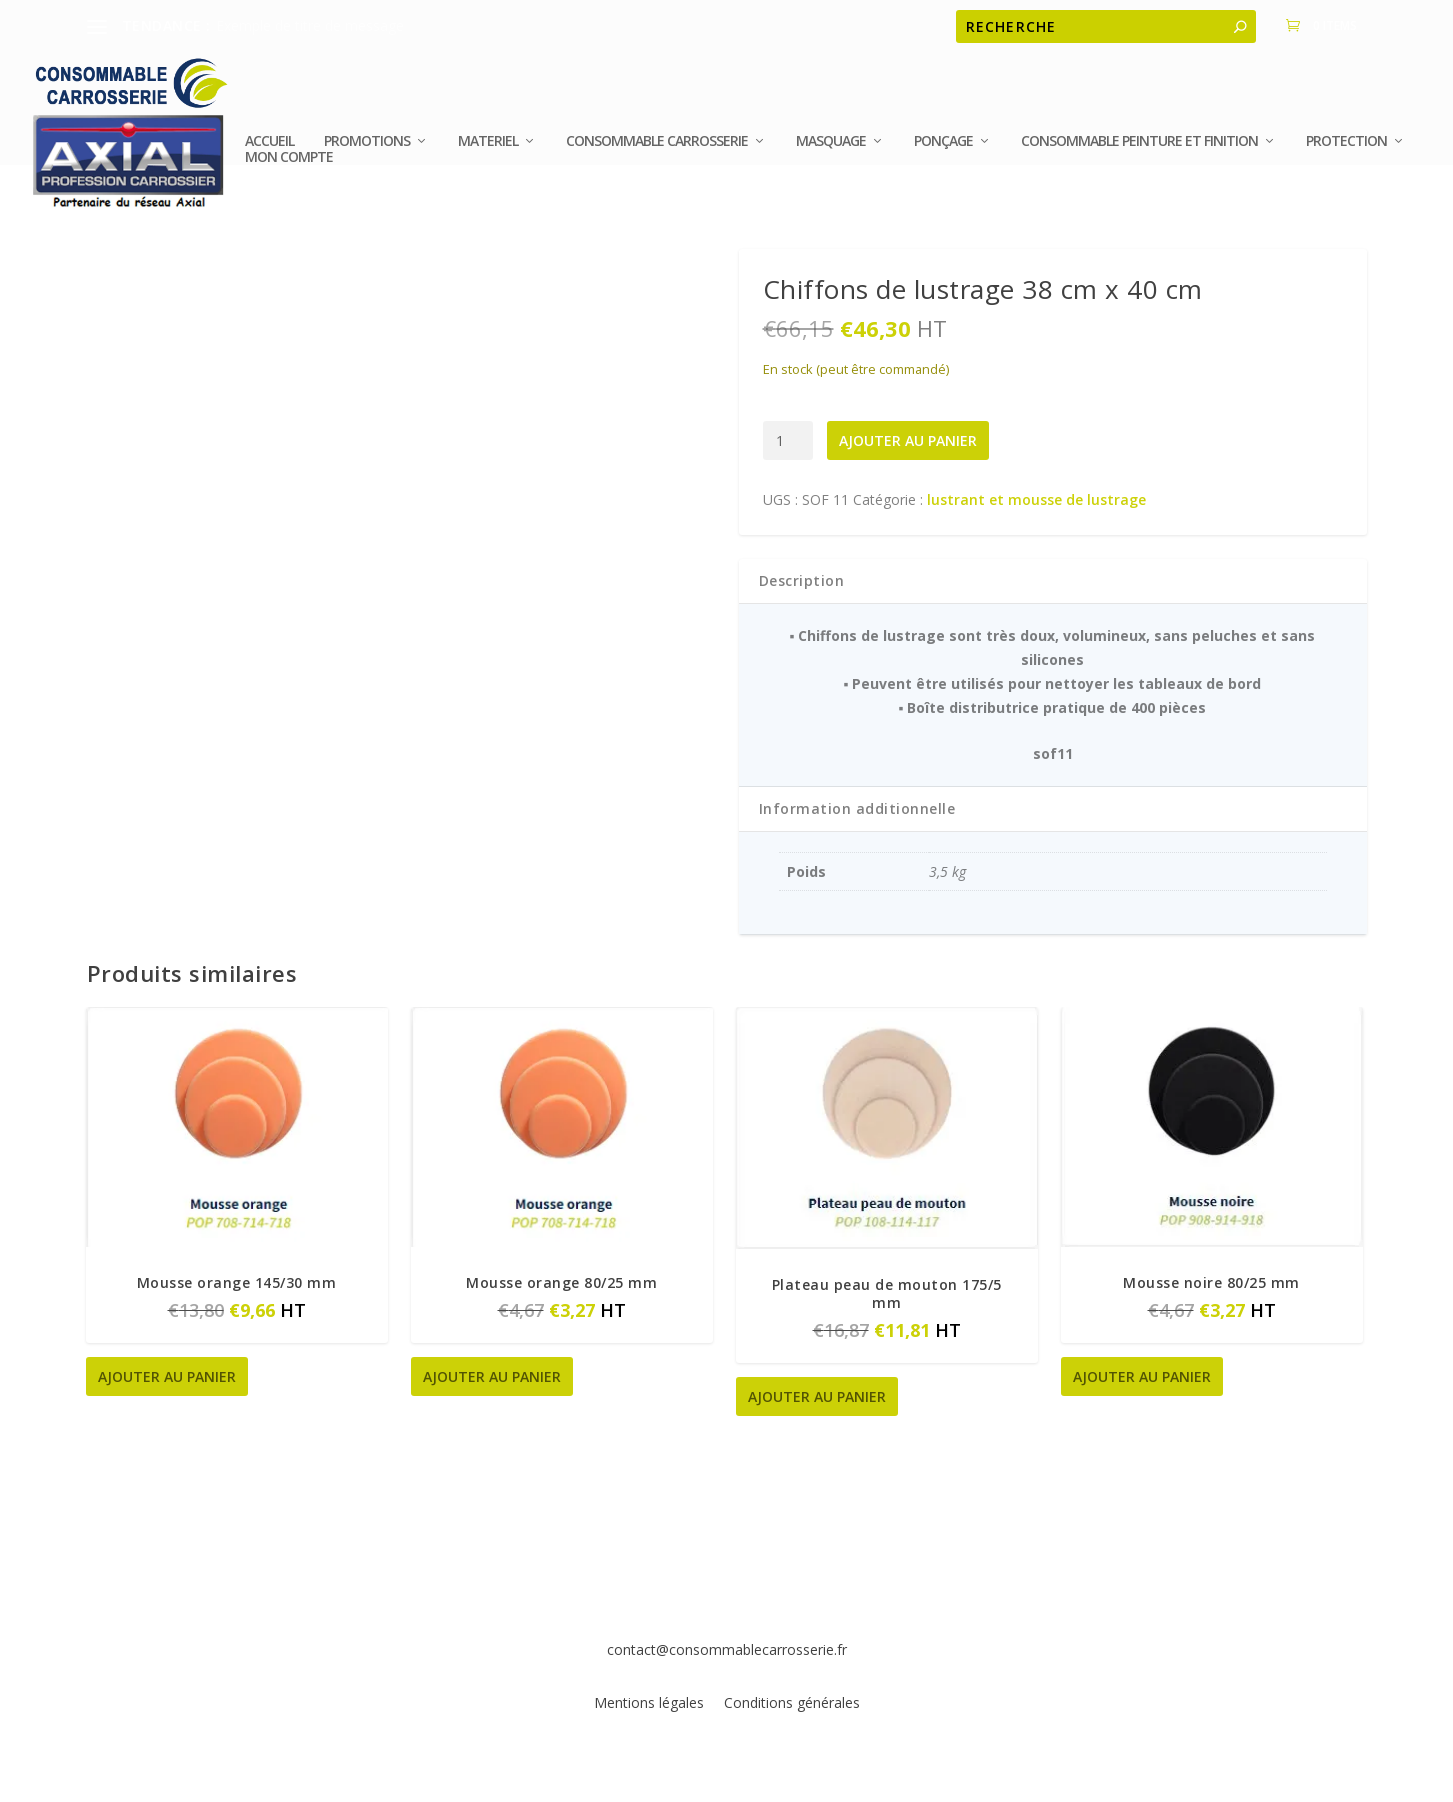 The width and height of the screenshot is (1453, 1802). What do you see at coordinates (1036, 499) in the screenshot?
I see `lustrant et mousse de lustrage` at bounding box center [1036, 499].